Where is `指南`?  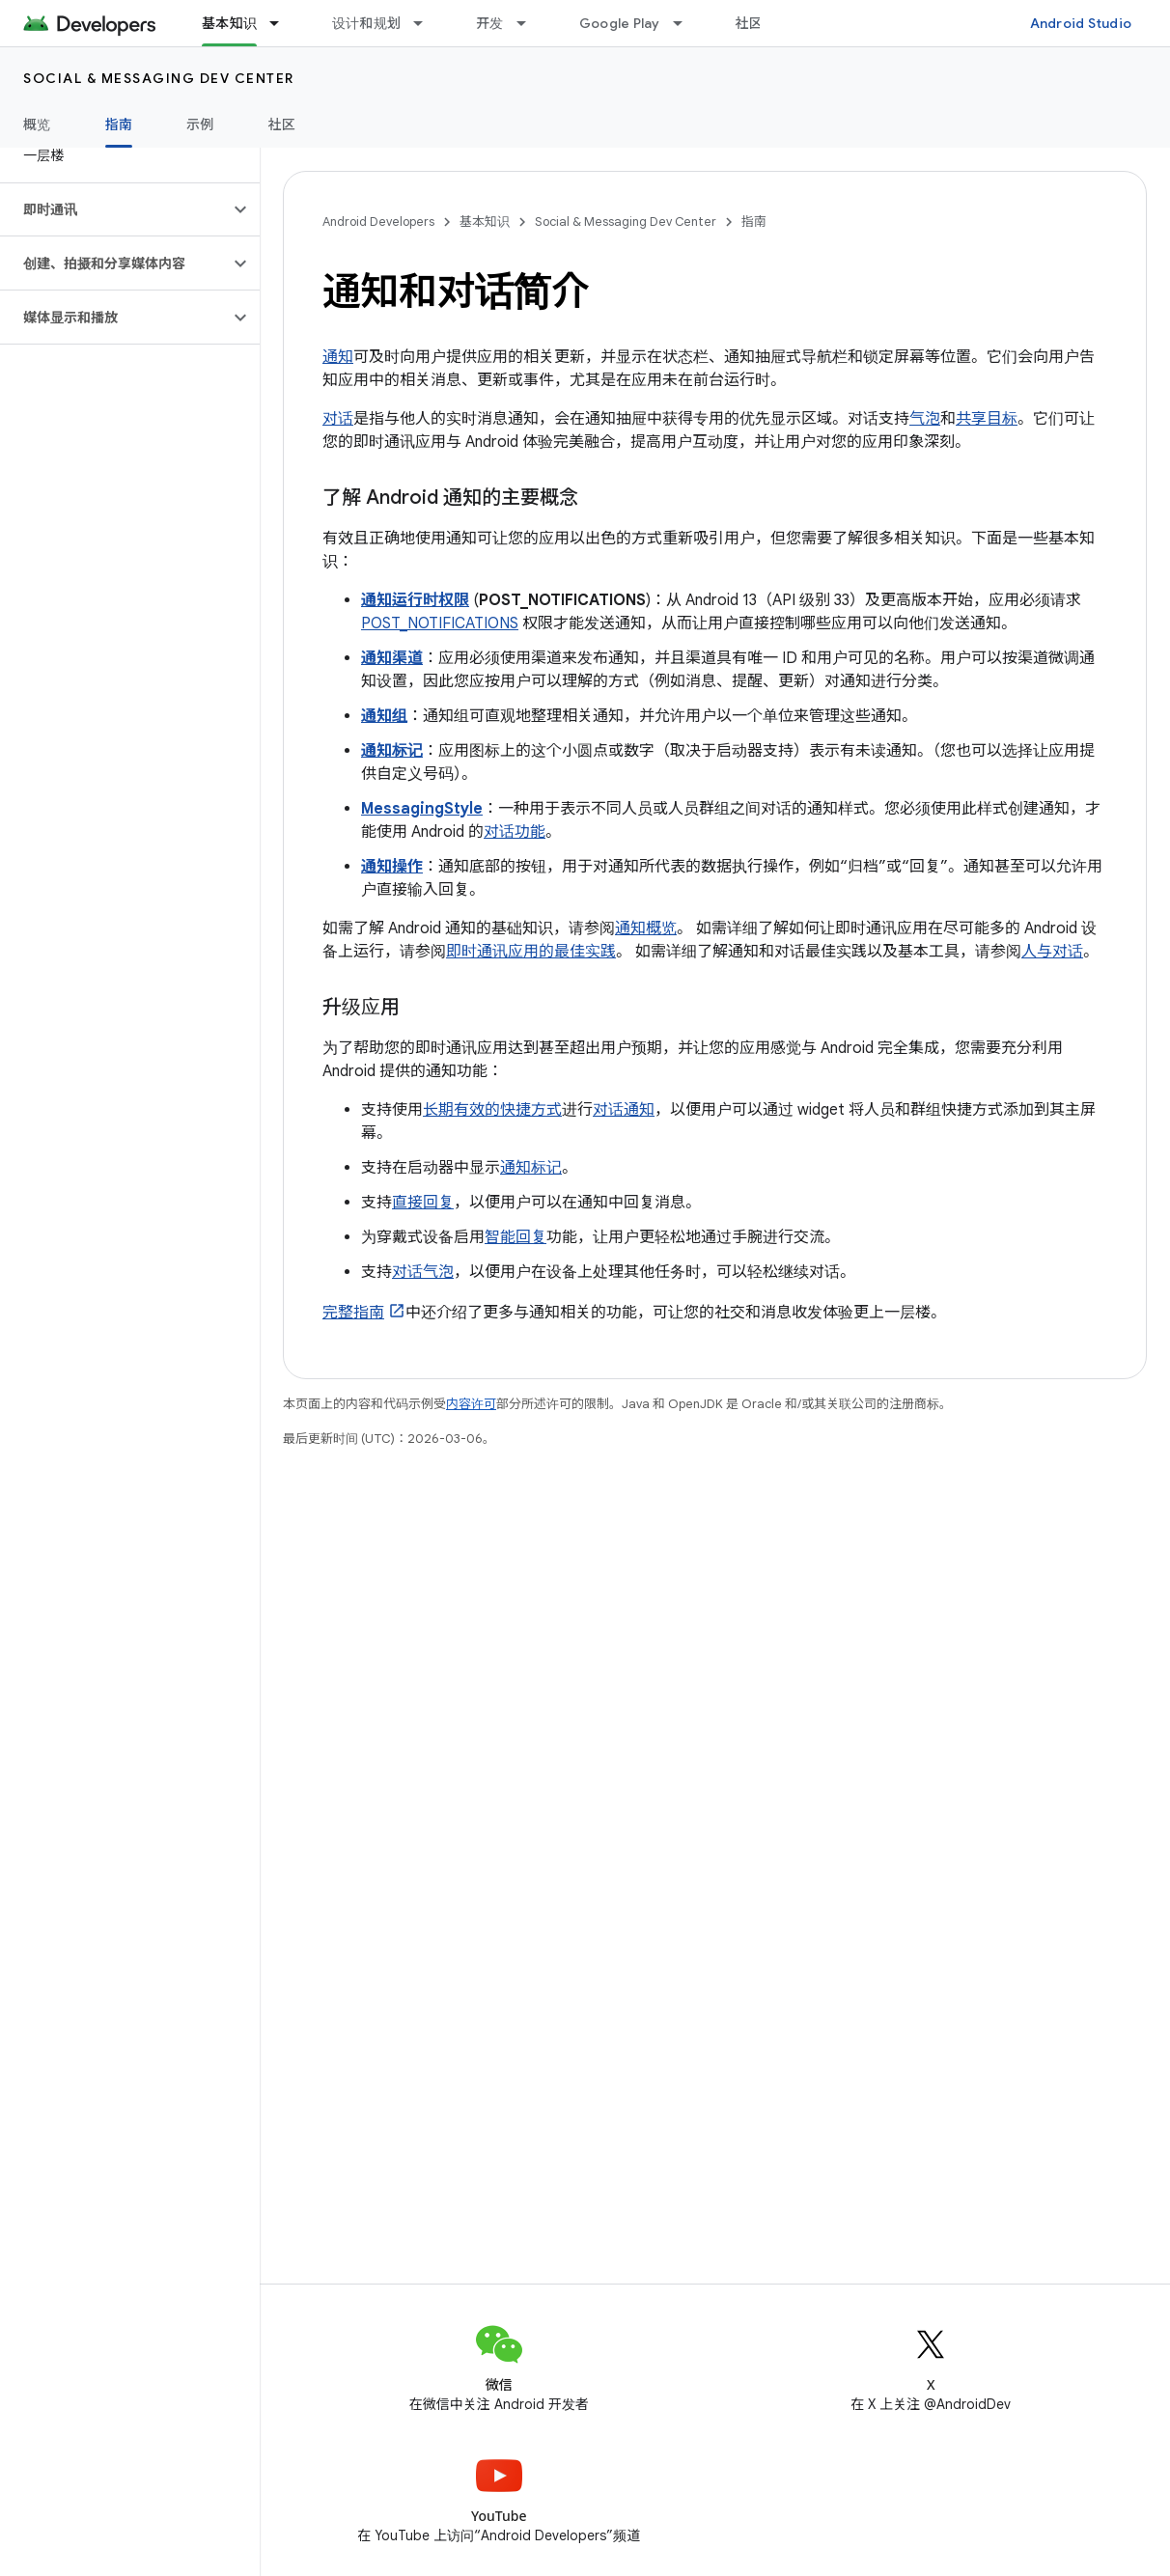
指南 is located at coordinates (753, 221).